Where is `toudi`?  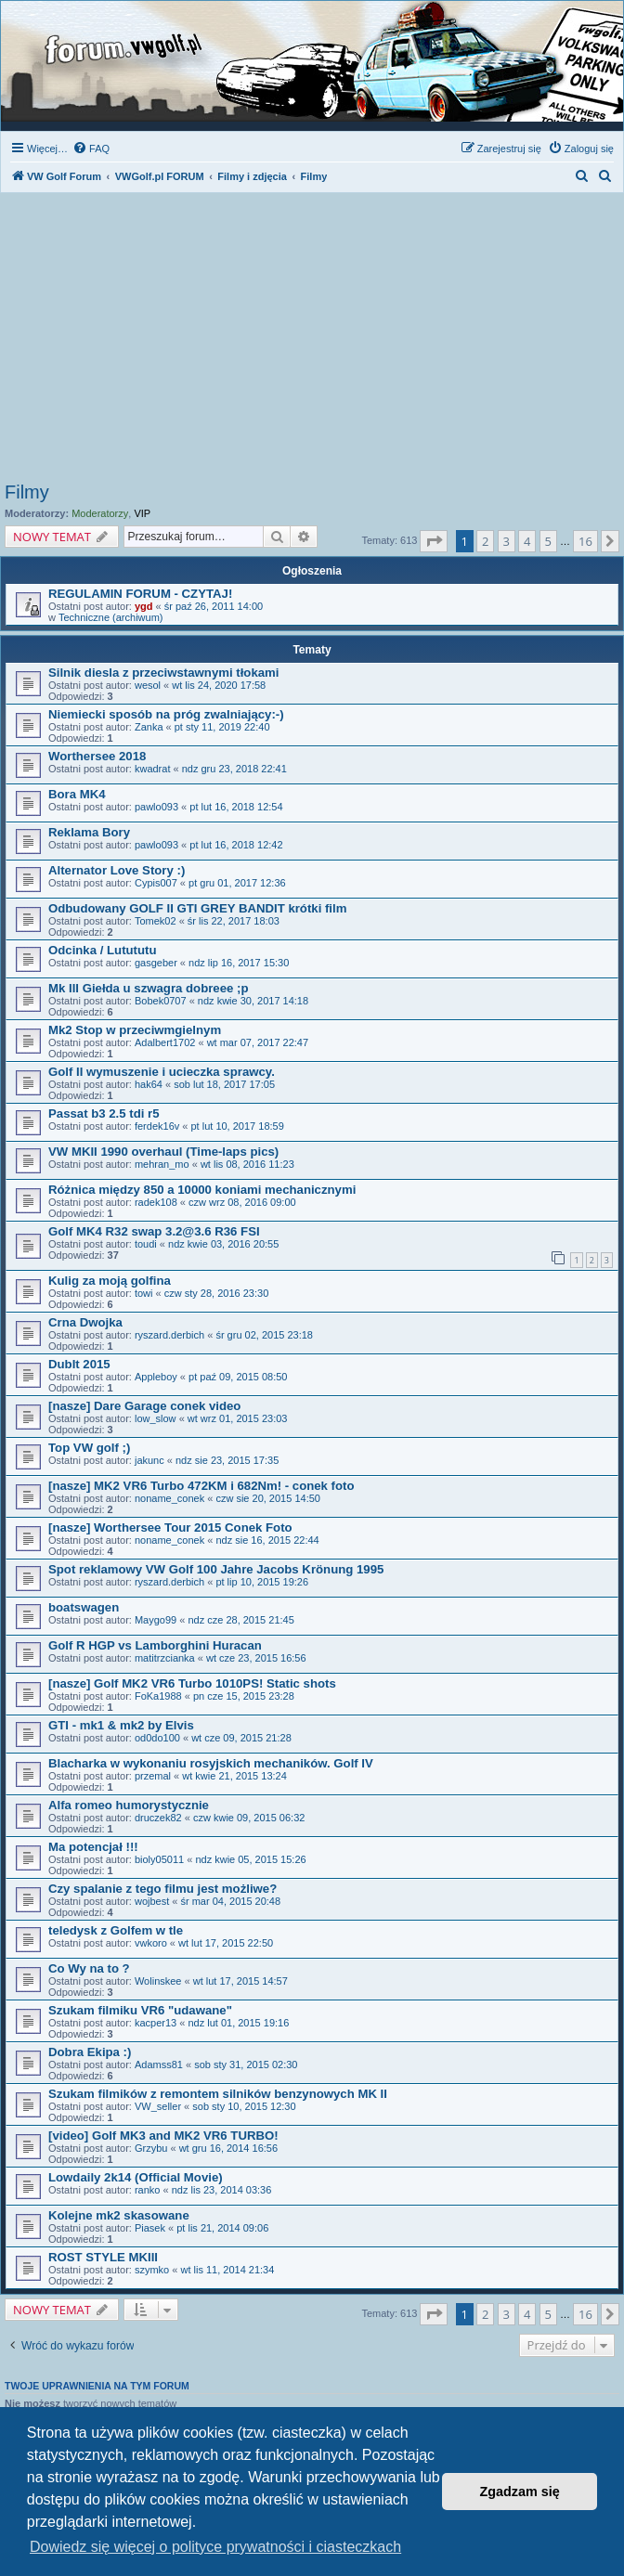 toudi is located at coordinates (146, 1243).